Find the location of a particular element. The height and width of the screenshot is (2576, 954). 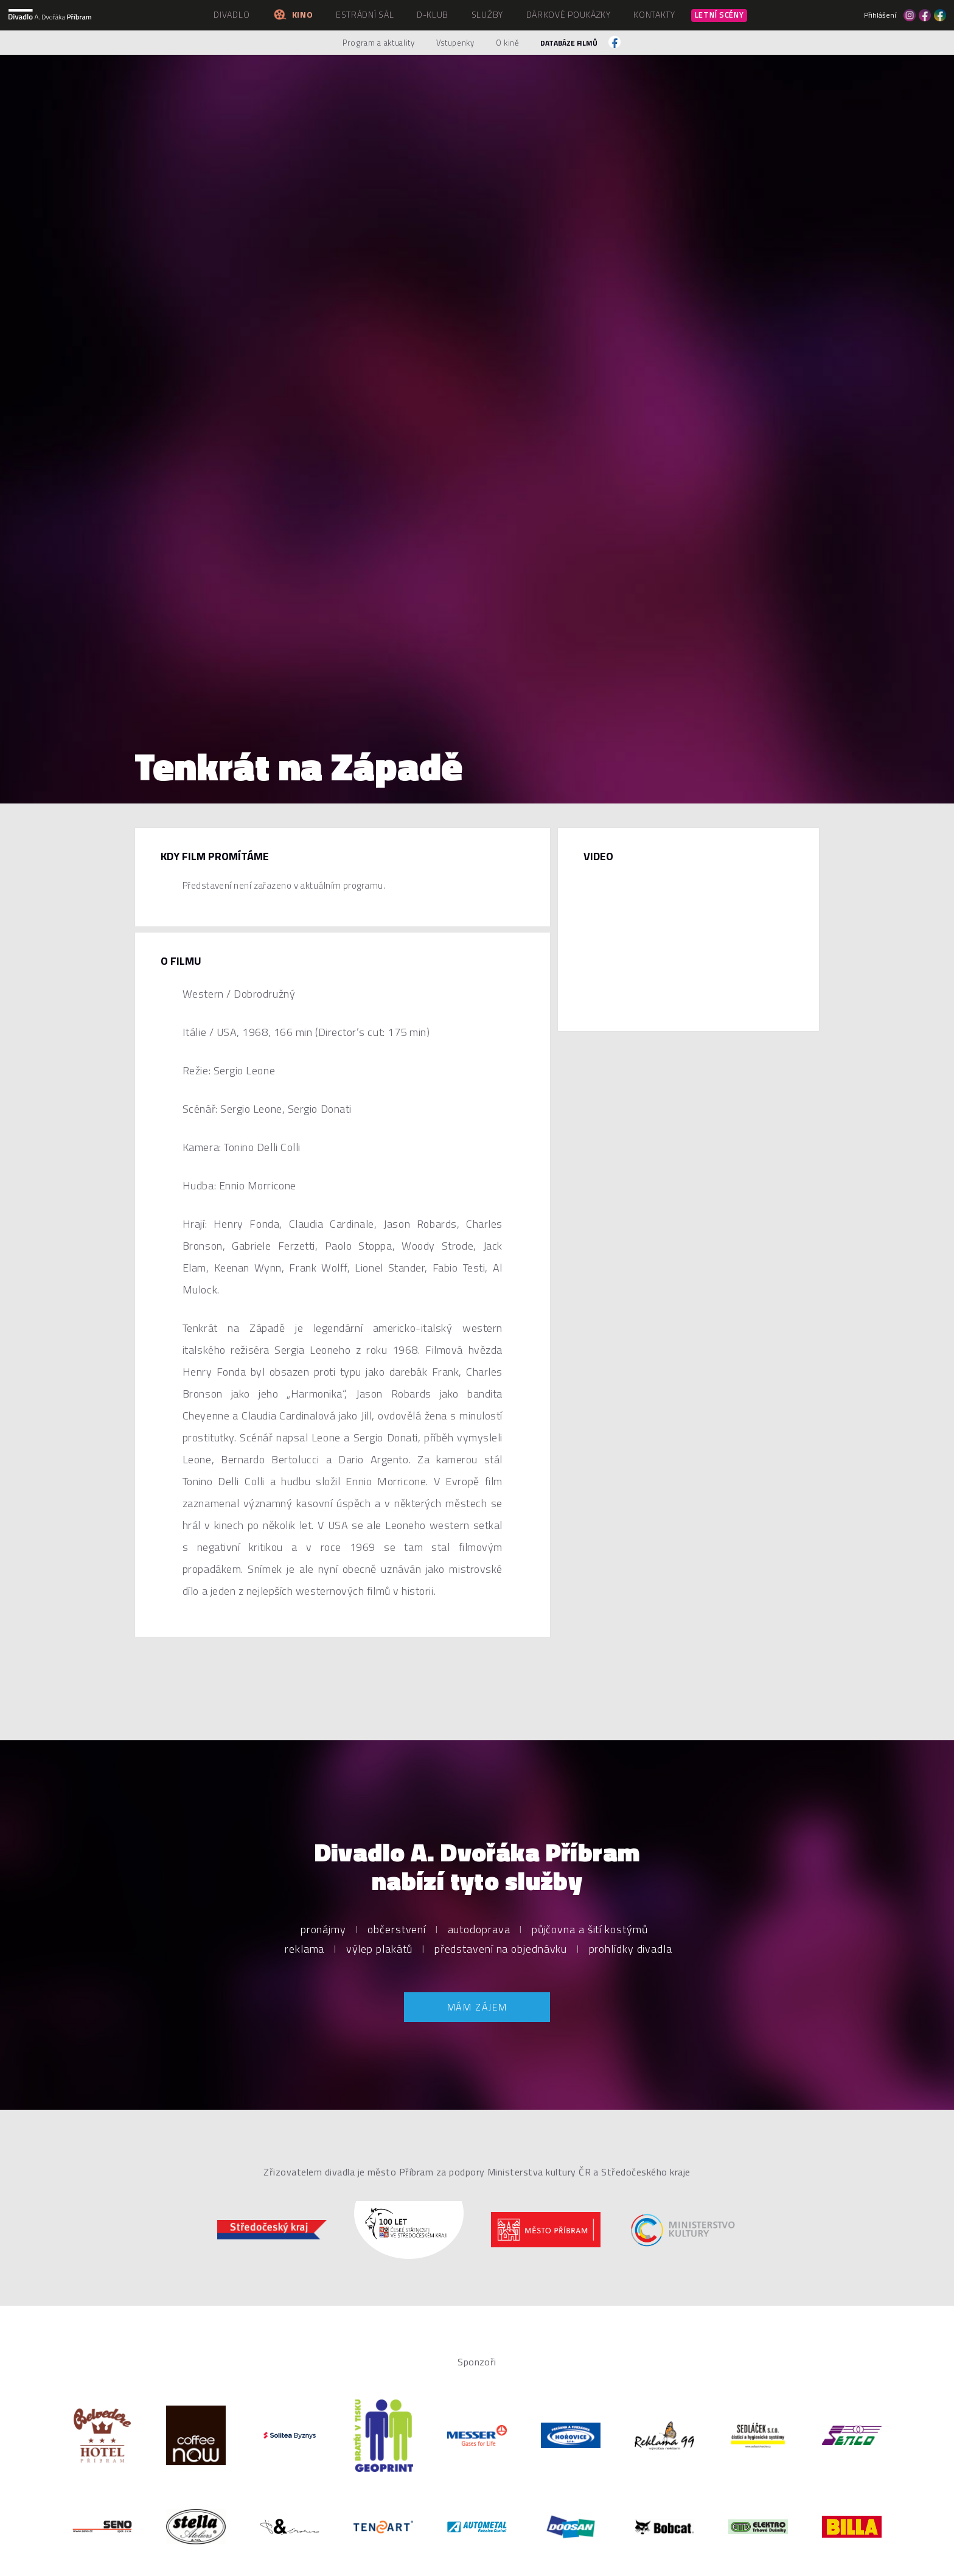

Kontakty is located at coordinates (654, 14).